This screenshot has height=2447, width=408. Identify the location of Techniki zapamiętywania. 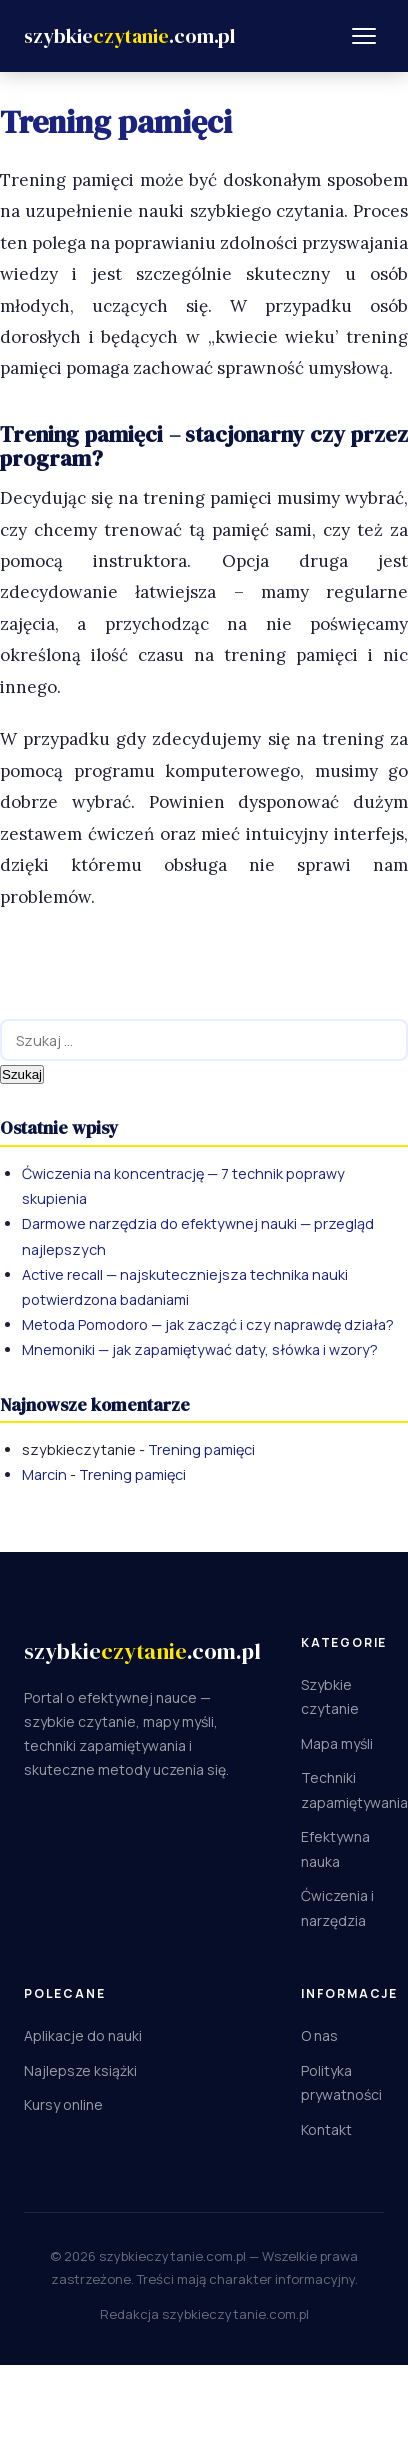
(354, 1790).